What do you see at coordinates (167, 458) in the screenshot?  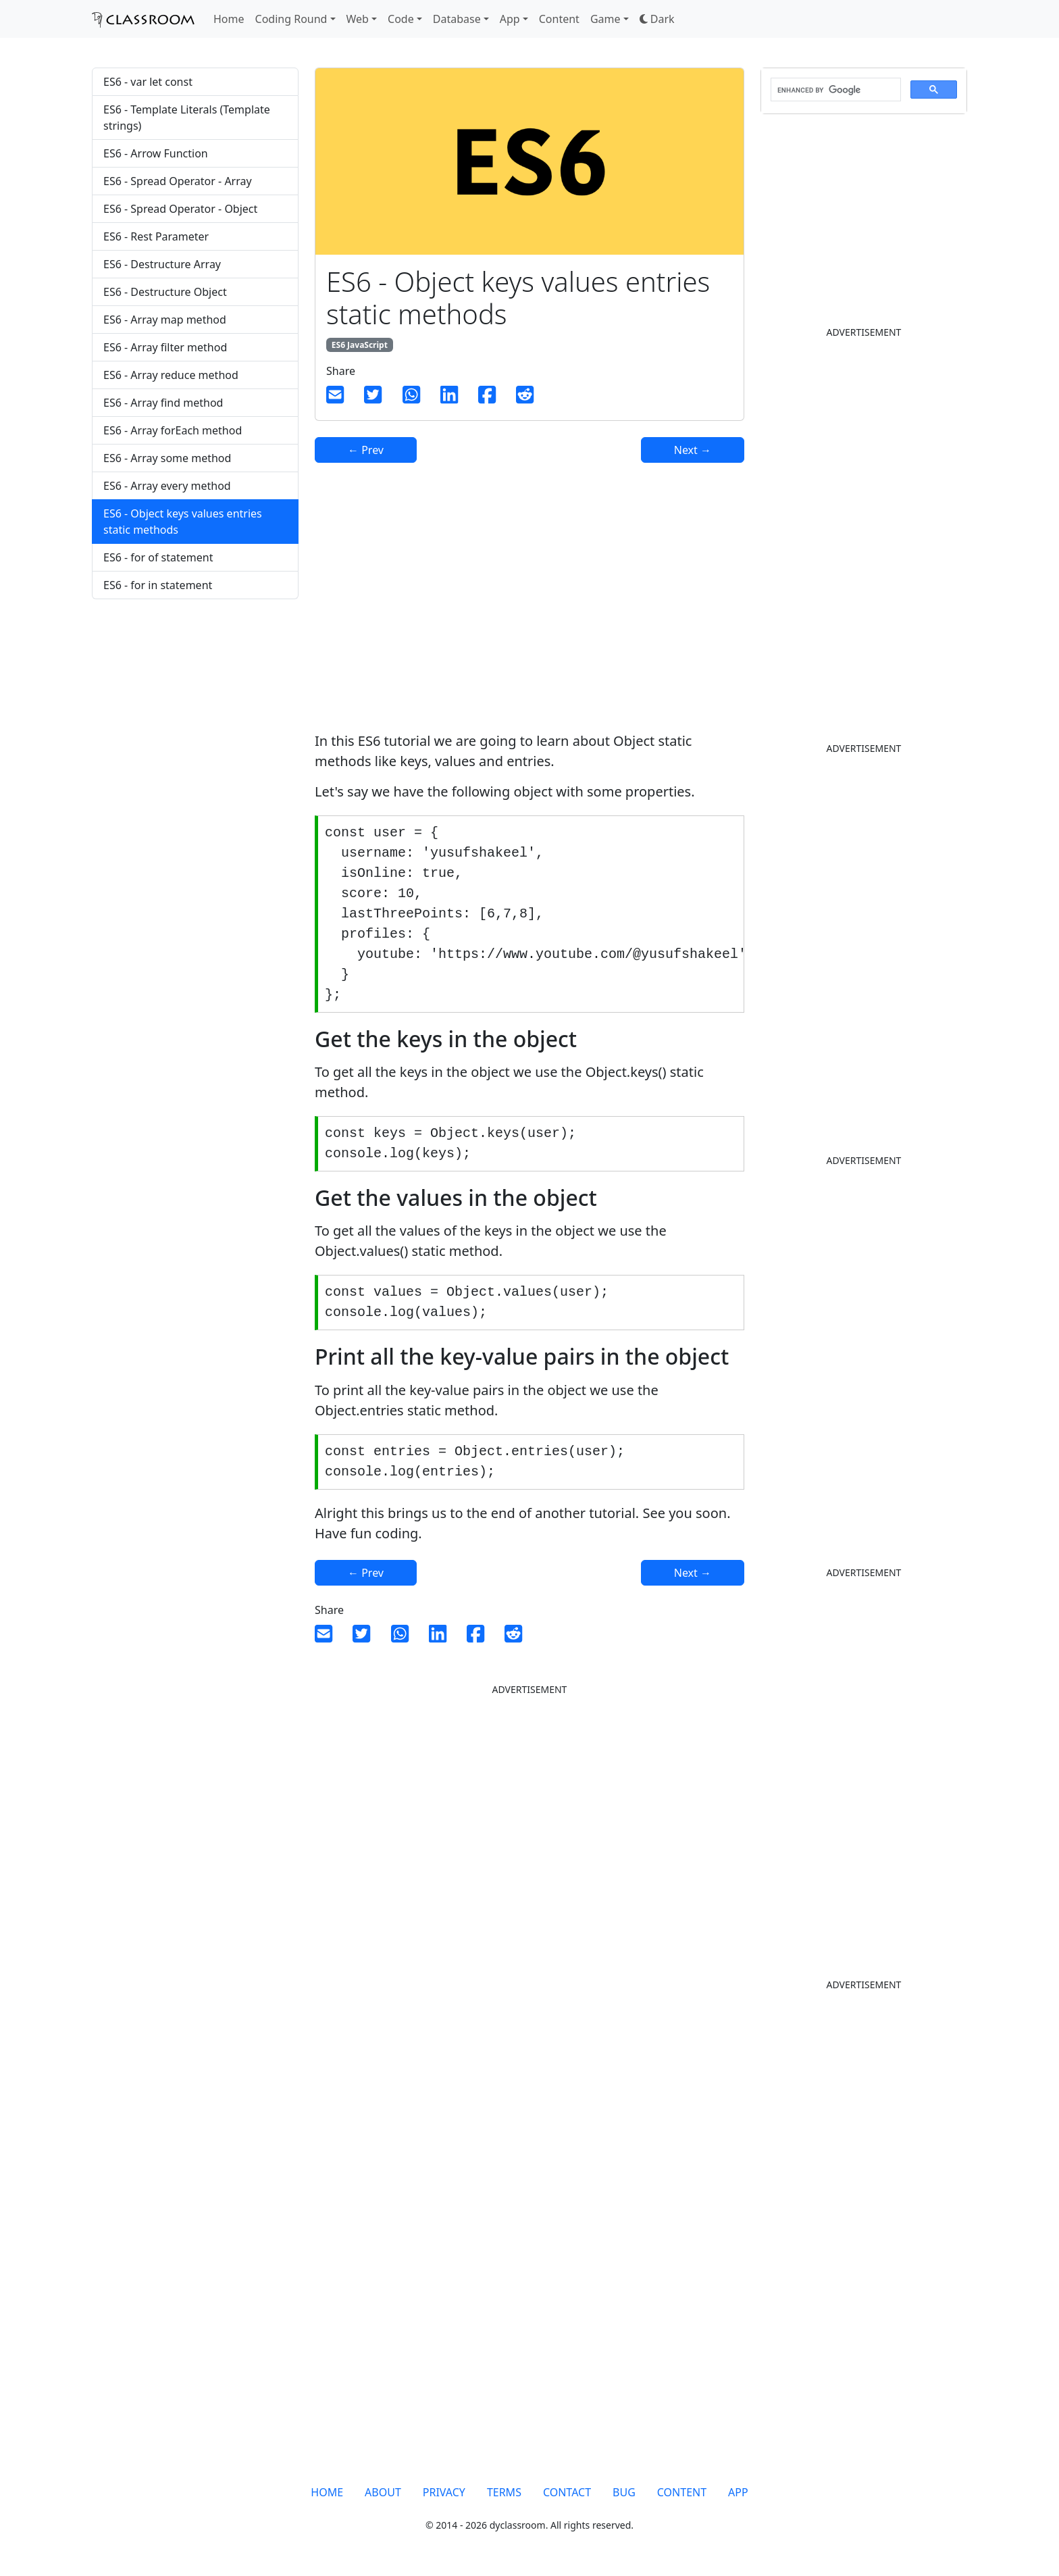 I see `ES6 - Array some method` at bounding box center [167, 458].